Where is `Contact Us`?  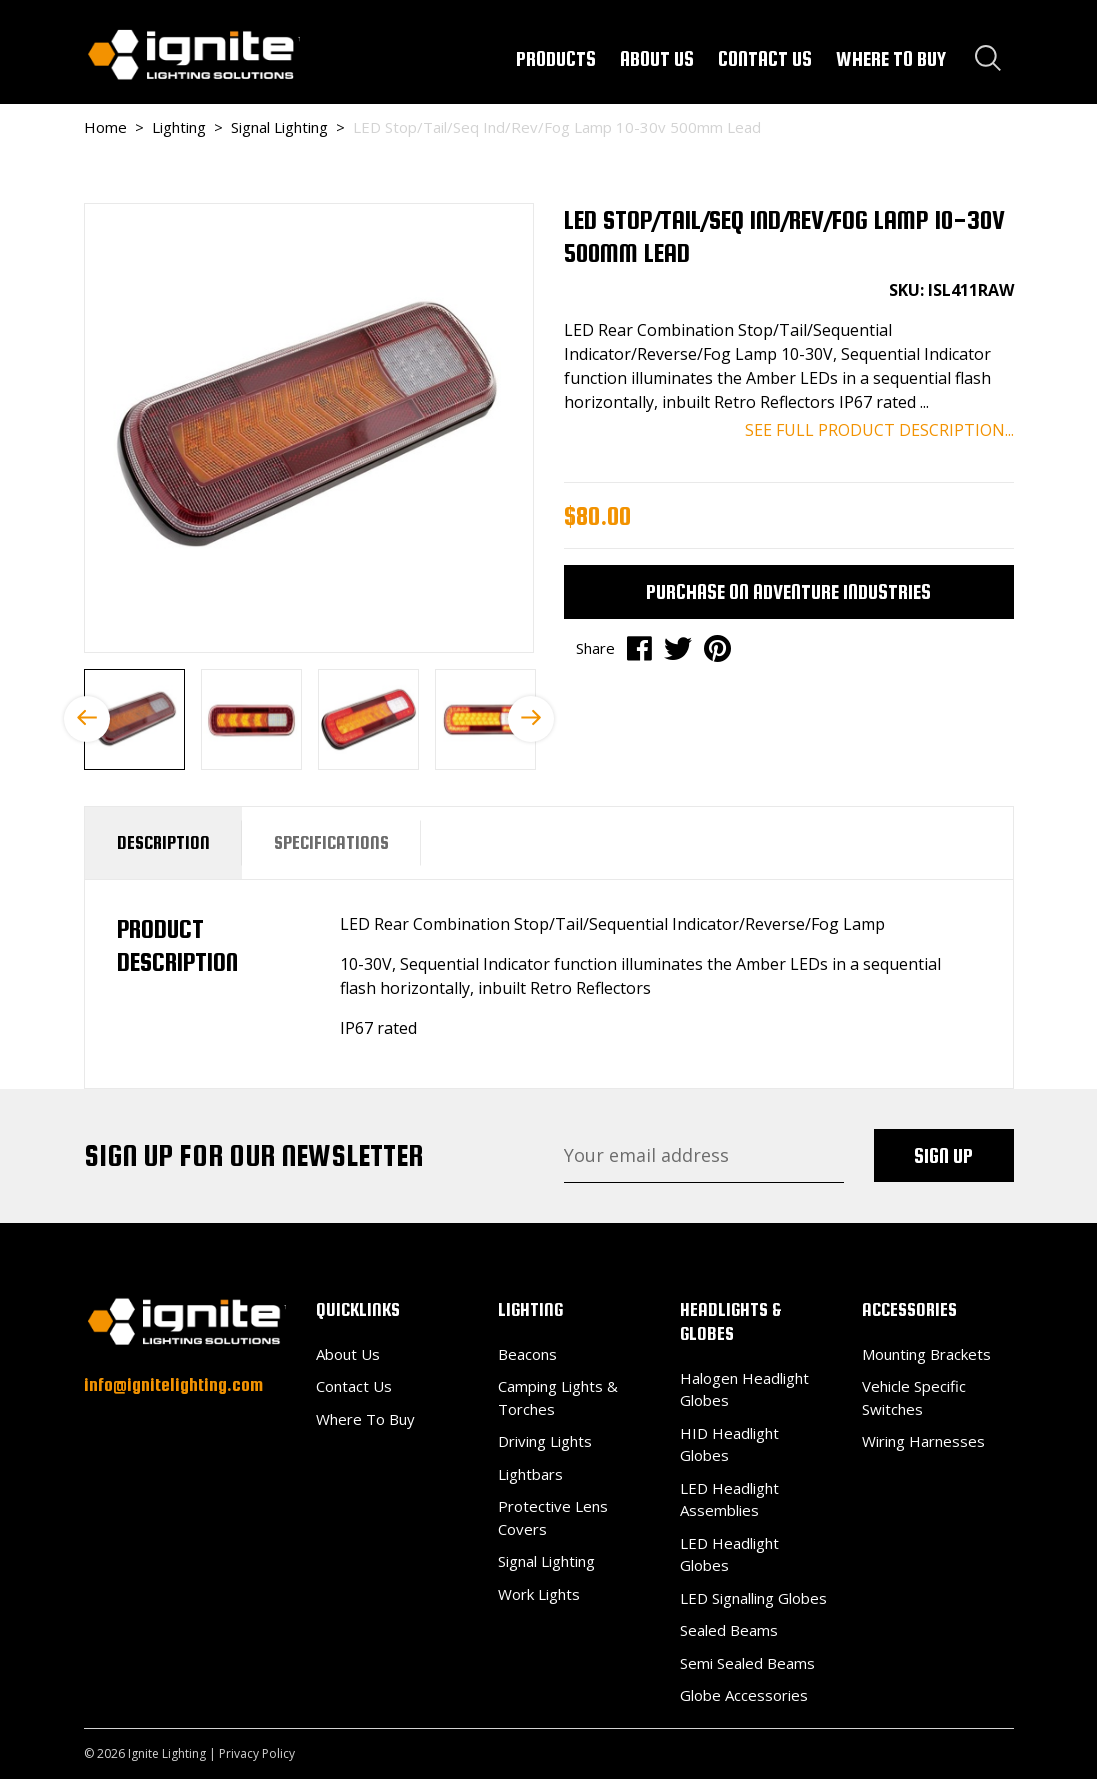
Contact Us is located at coordinates (354, 1386).